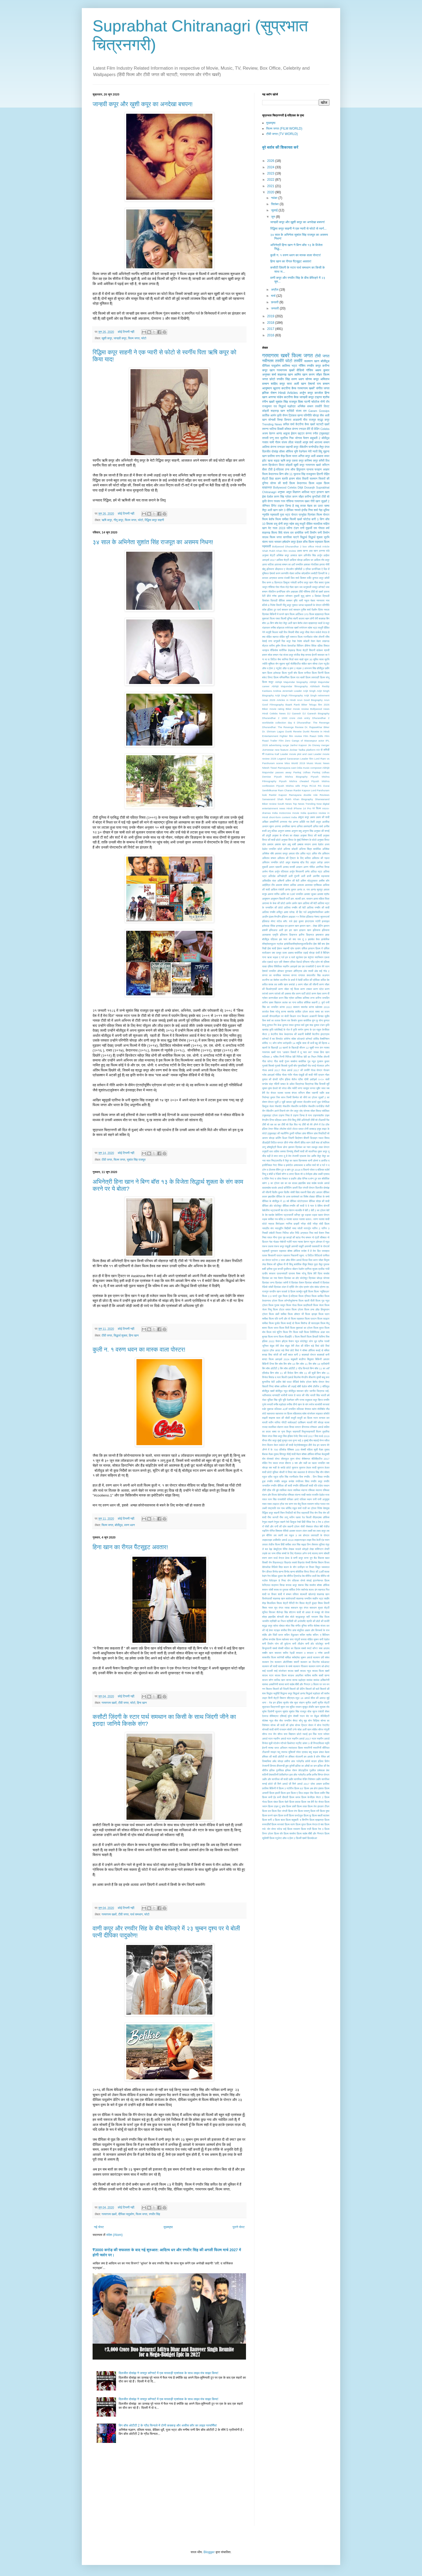 This screenshot has height=2576, width=422. Describe the element at coordinates (270, 1368) in the screenshot. I see `बिग बॉस ओटीटी 2` at that location.